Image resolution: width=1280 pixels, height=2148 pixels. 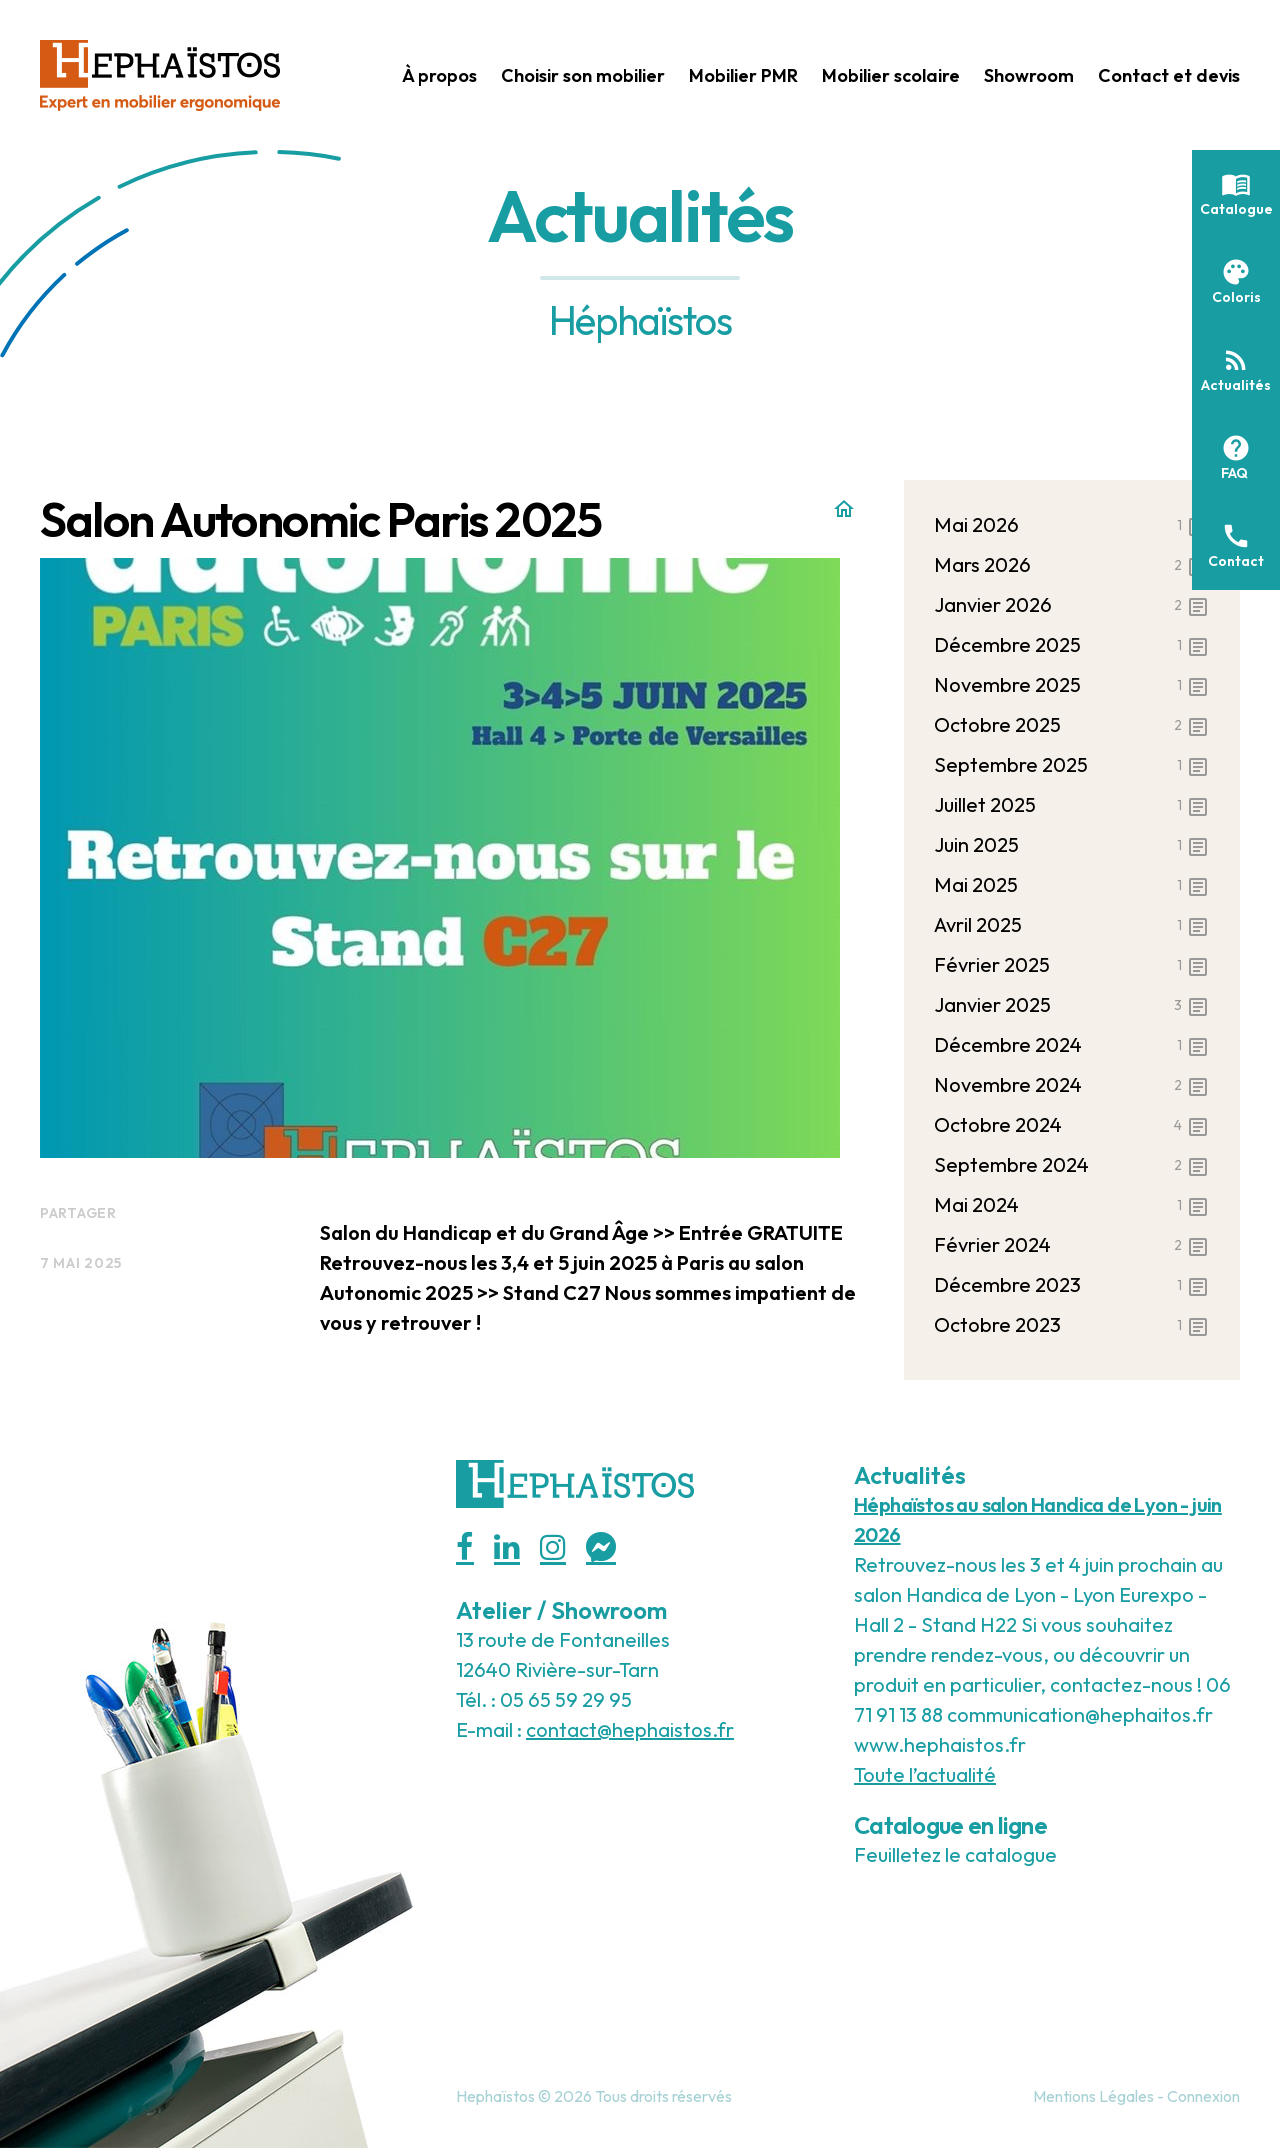 What do you see at coordinates (1072, 805) in the screenshot?
I see `juillet 2025` at bounding box center [1072, 805].